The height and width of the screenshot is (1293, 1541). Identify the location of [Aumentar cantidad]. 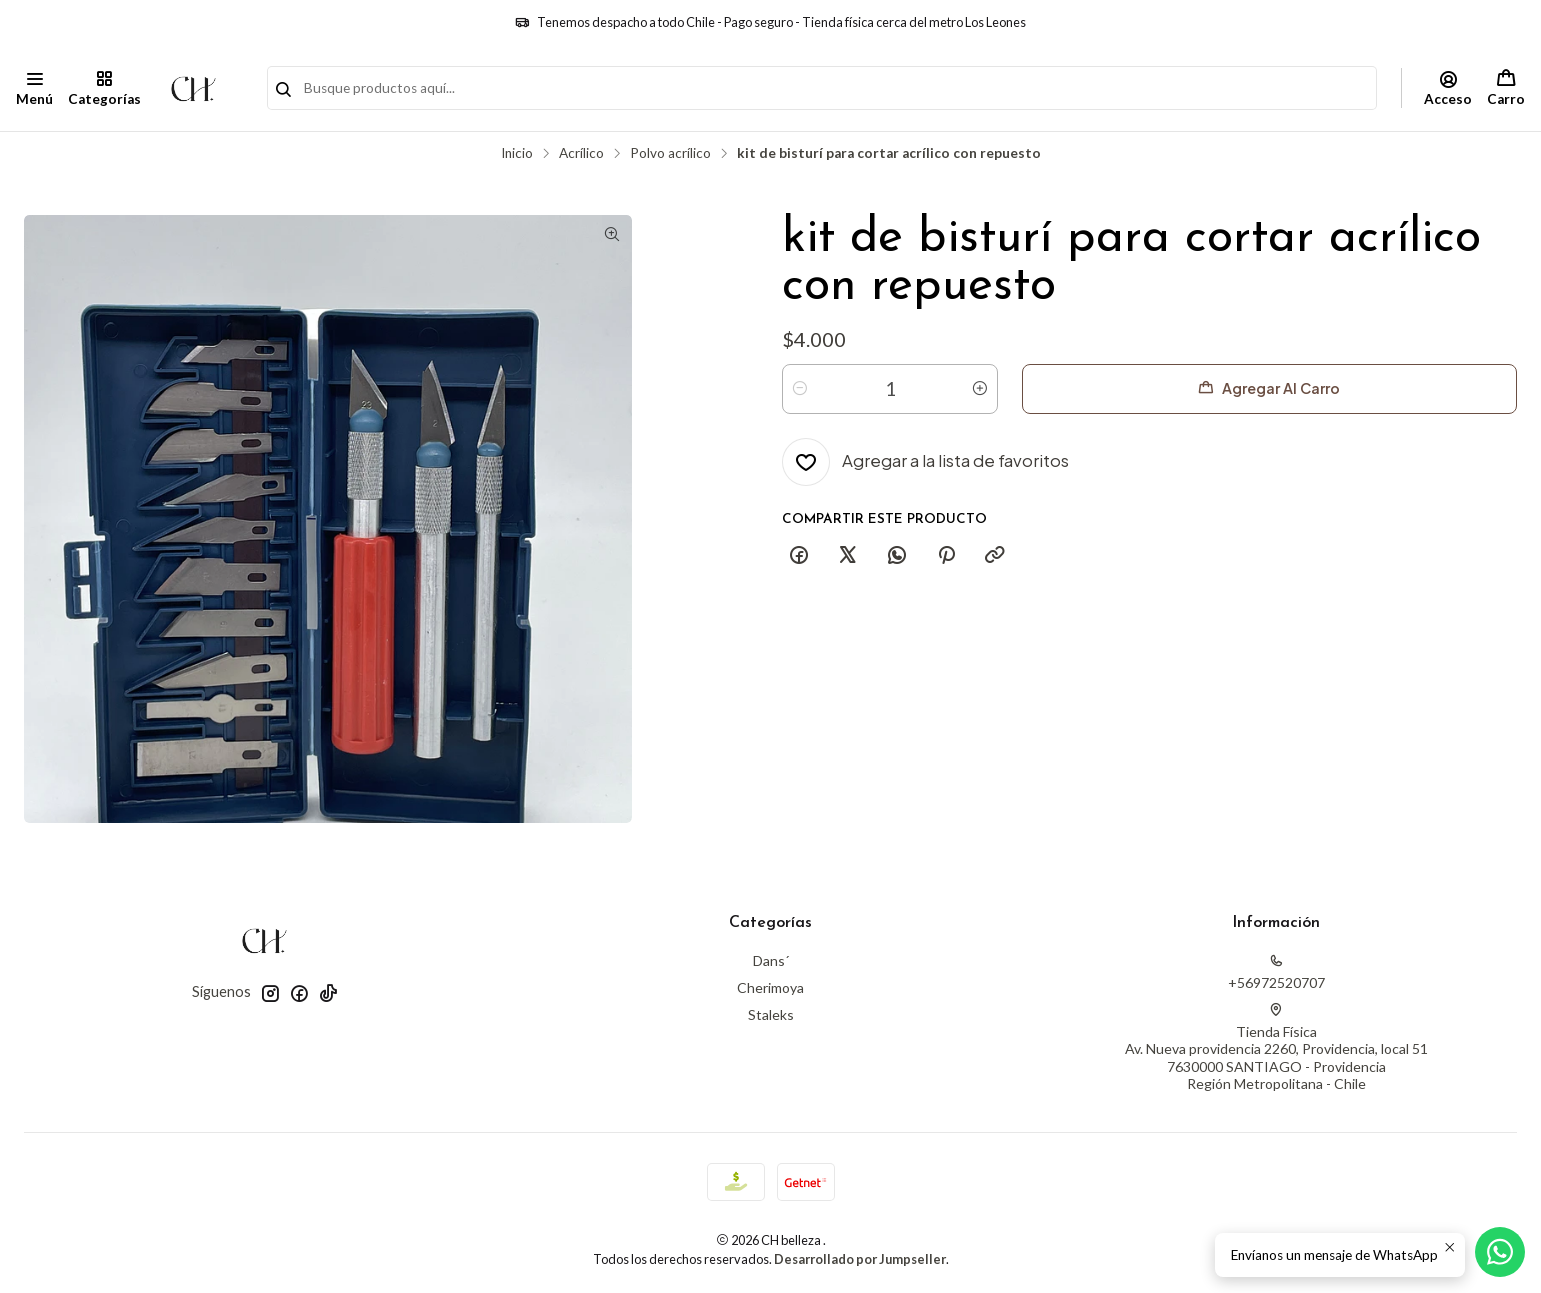
(980, 389).